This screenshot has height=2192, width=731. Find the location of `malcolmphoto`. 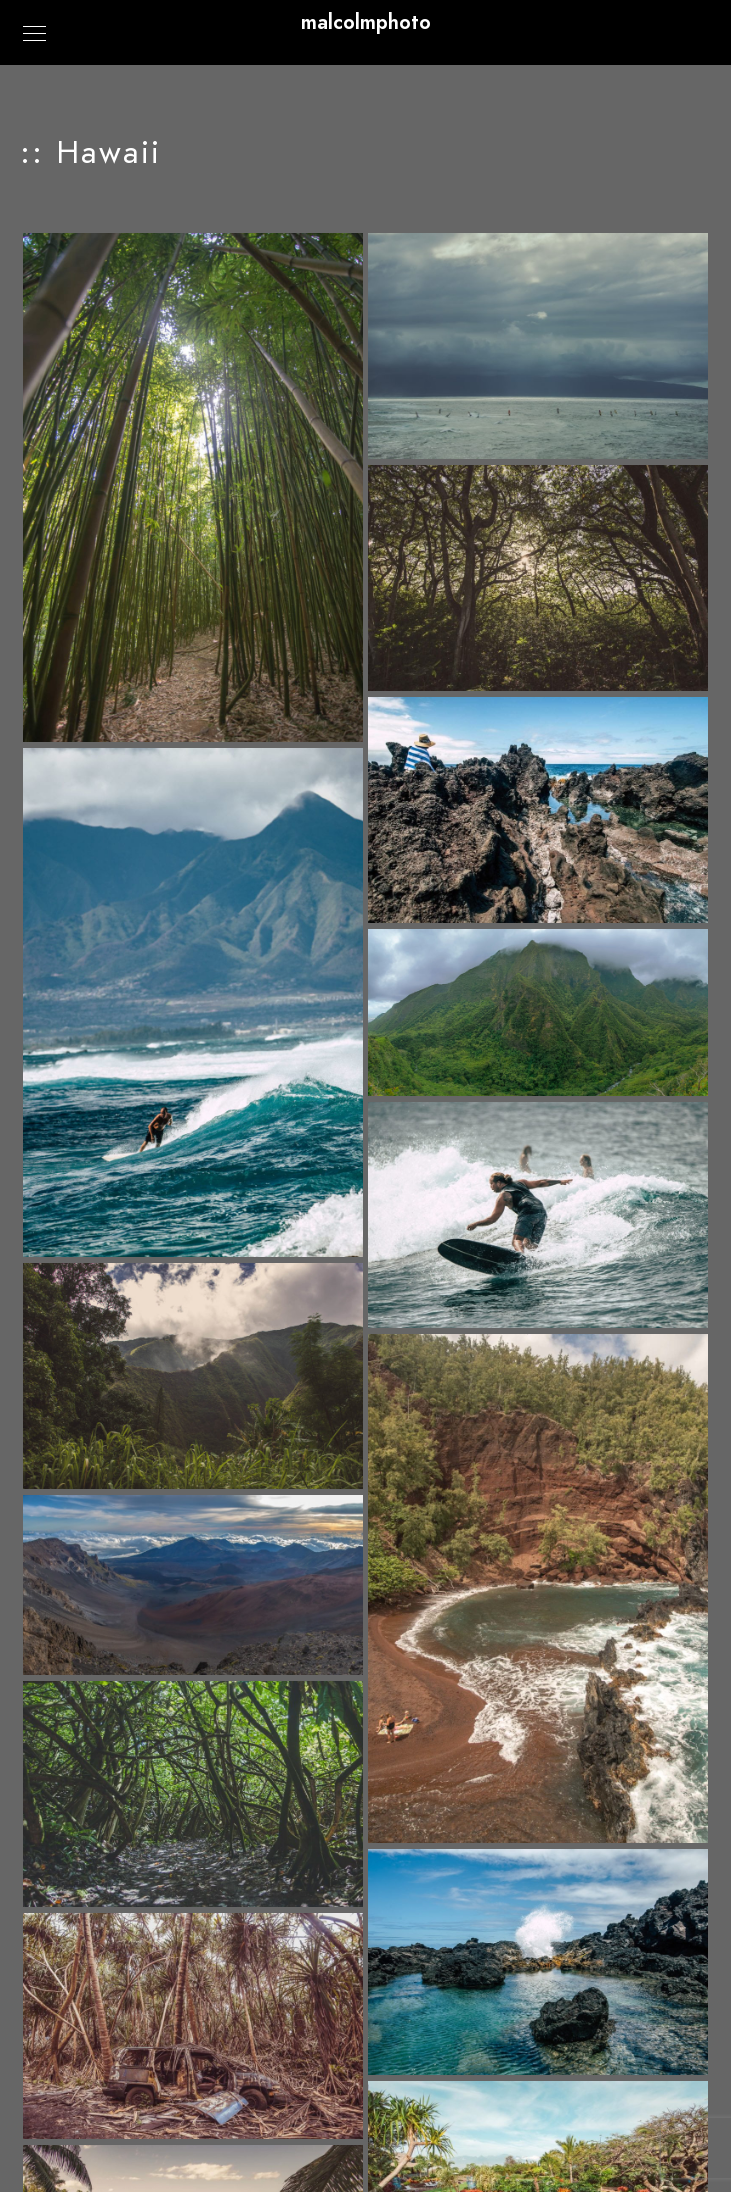

malcolmphoto is located at coordinates (366, 22).